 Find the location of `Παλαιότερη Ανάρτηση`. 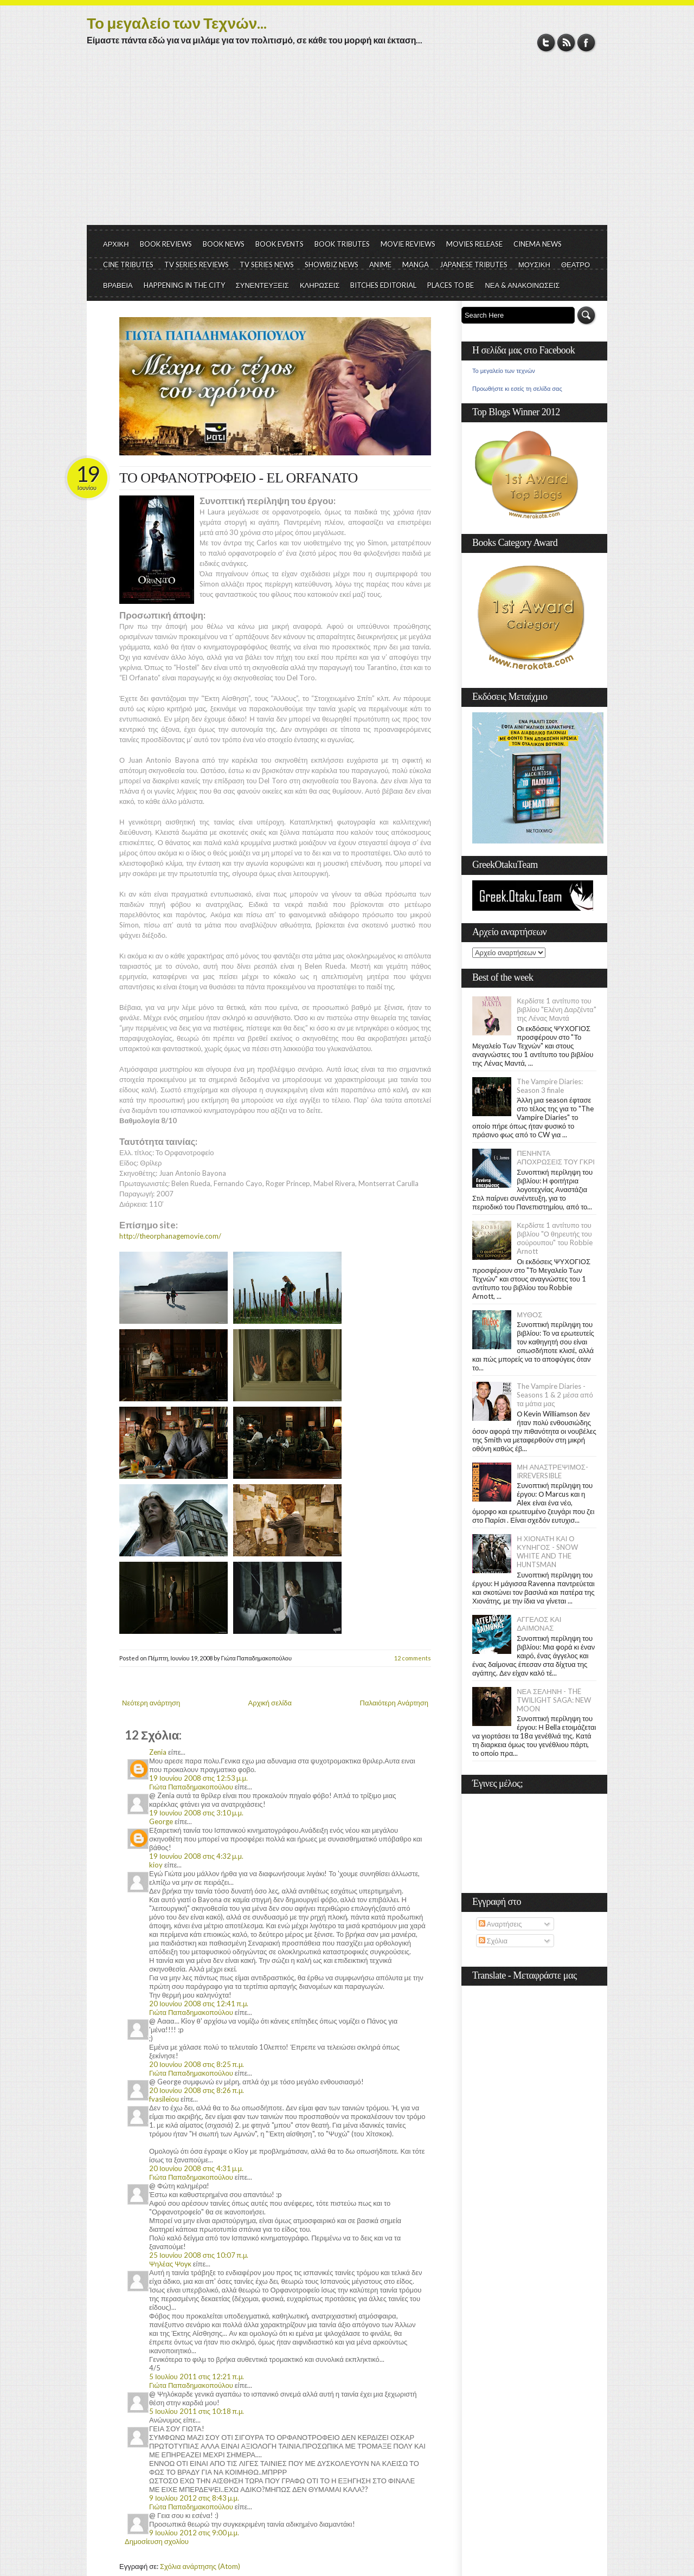

Παλαιότερη Ανάρτηση is located at coordinates (394, 1702).